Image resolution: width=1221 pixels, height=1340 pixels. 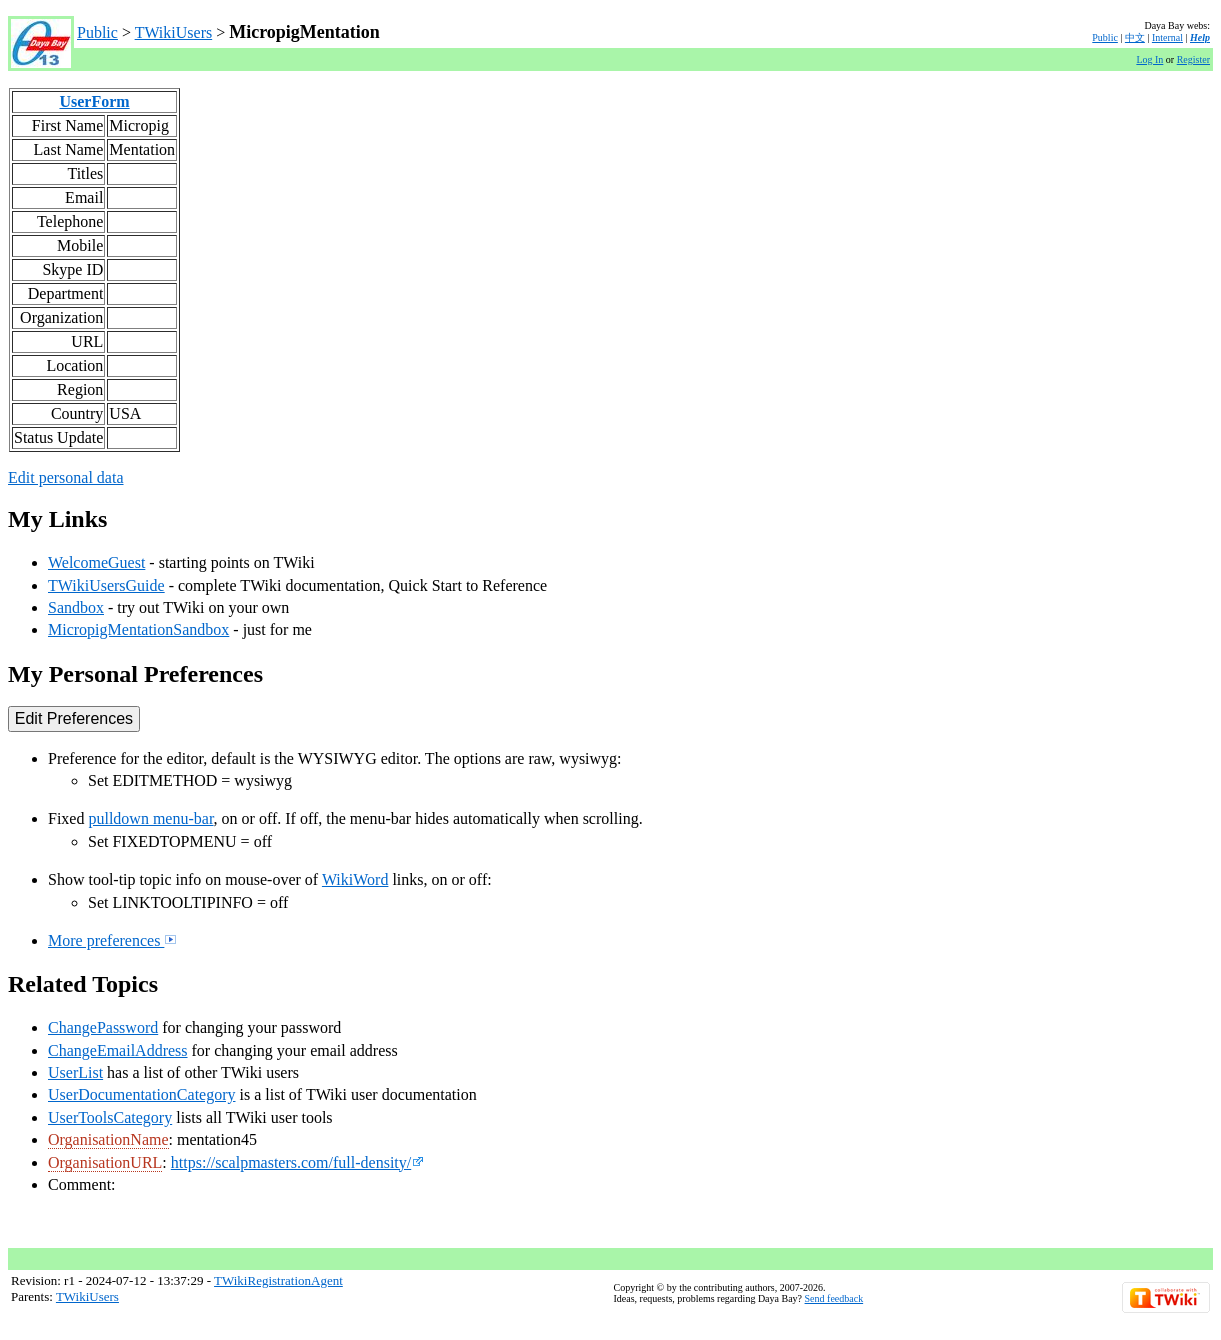 What do you see at coordinates (138, 629) in the screenshot?
I see `MicropigMentationSandbox` at bounding box center [138, 629].